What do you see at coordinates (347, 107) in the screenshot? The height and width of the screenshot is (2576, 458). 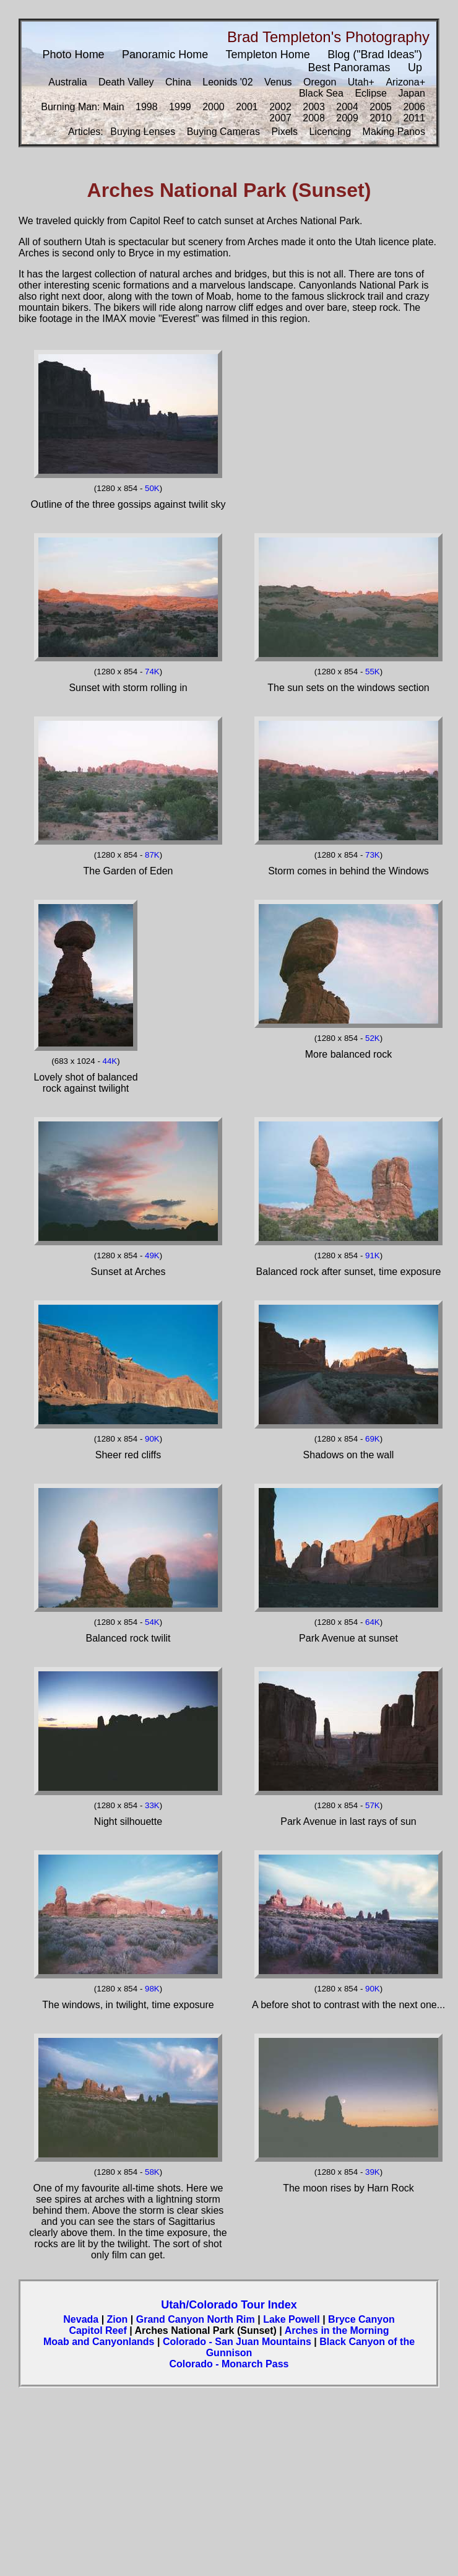 I see `2004` at bounding box center [347, 107].